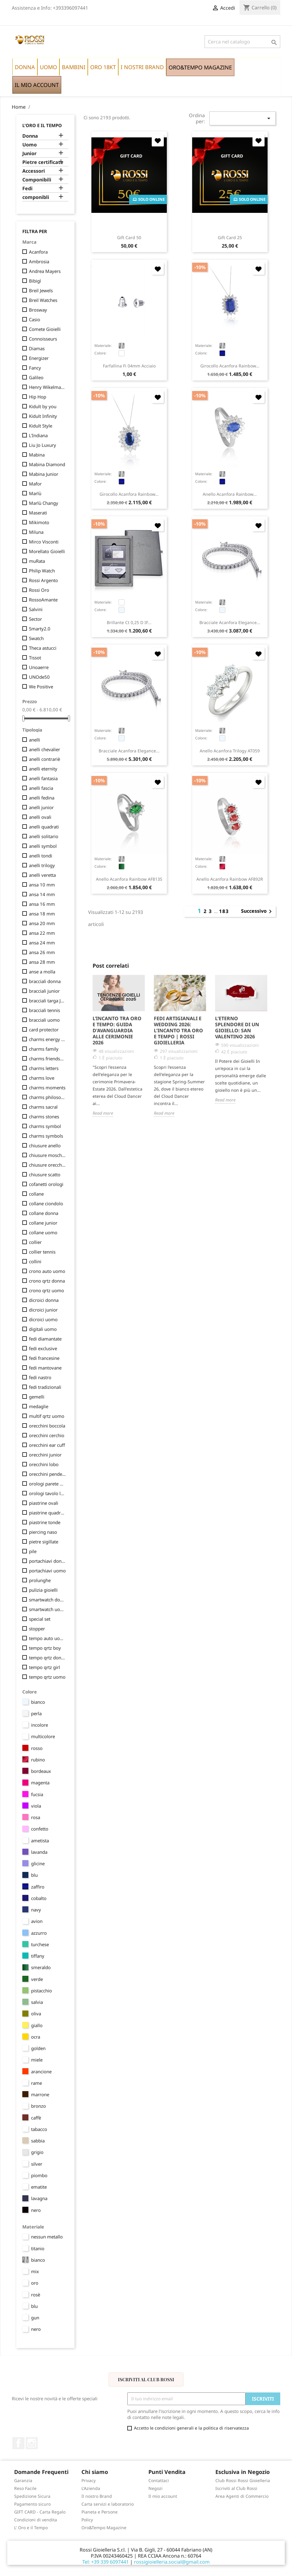 This screenshot has width=292, height=2576. What do you see at coordinates (44, 1174) in the screenshot?
I see `chiusure scatto` at bounding box center [44, 1174].